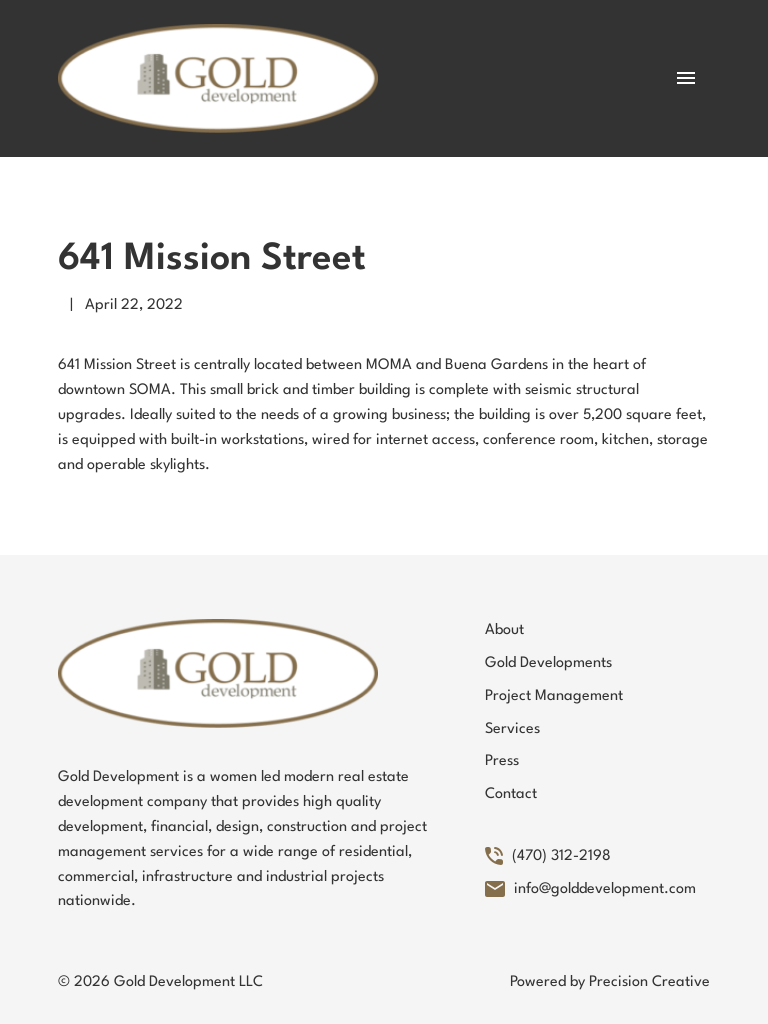  Describe the element at coordinates (686, 78) in the screenshot. I see `[Toggle Mobile Menu]` at that location.